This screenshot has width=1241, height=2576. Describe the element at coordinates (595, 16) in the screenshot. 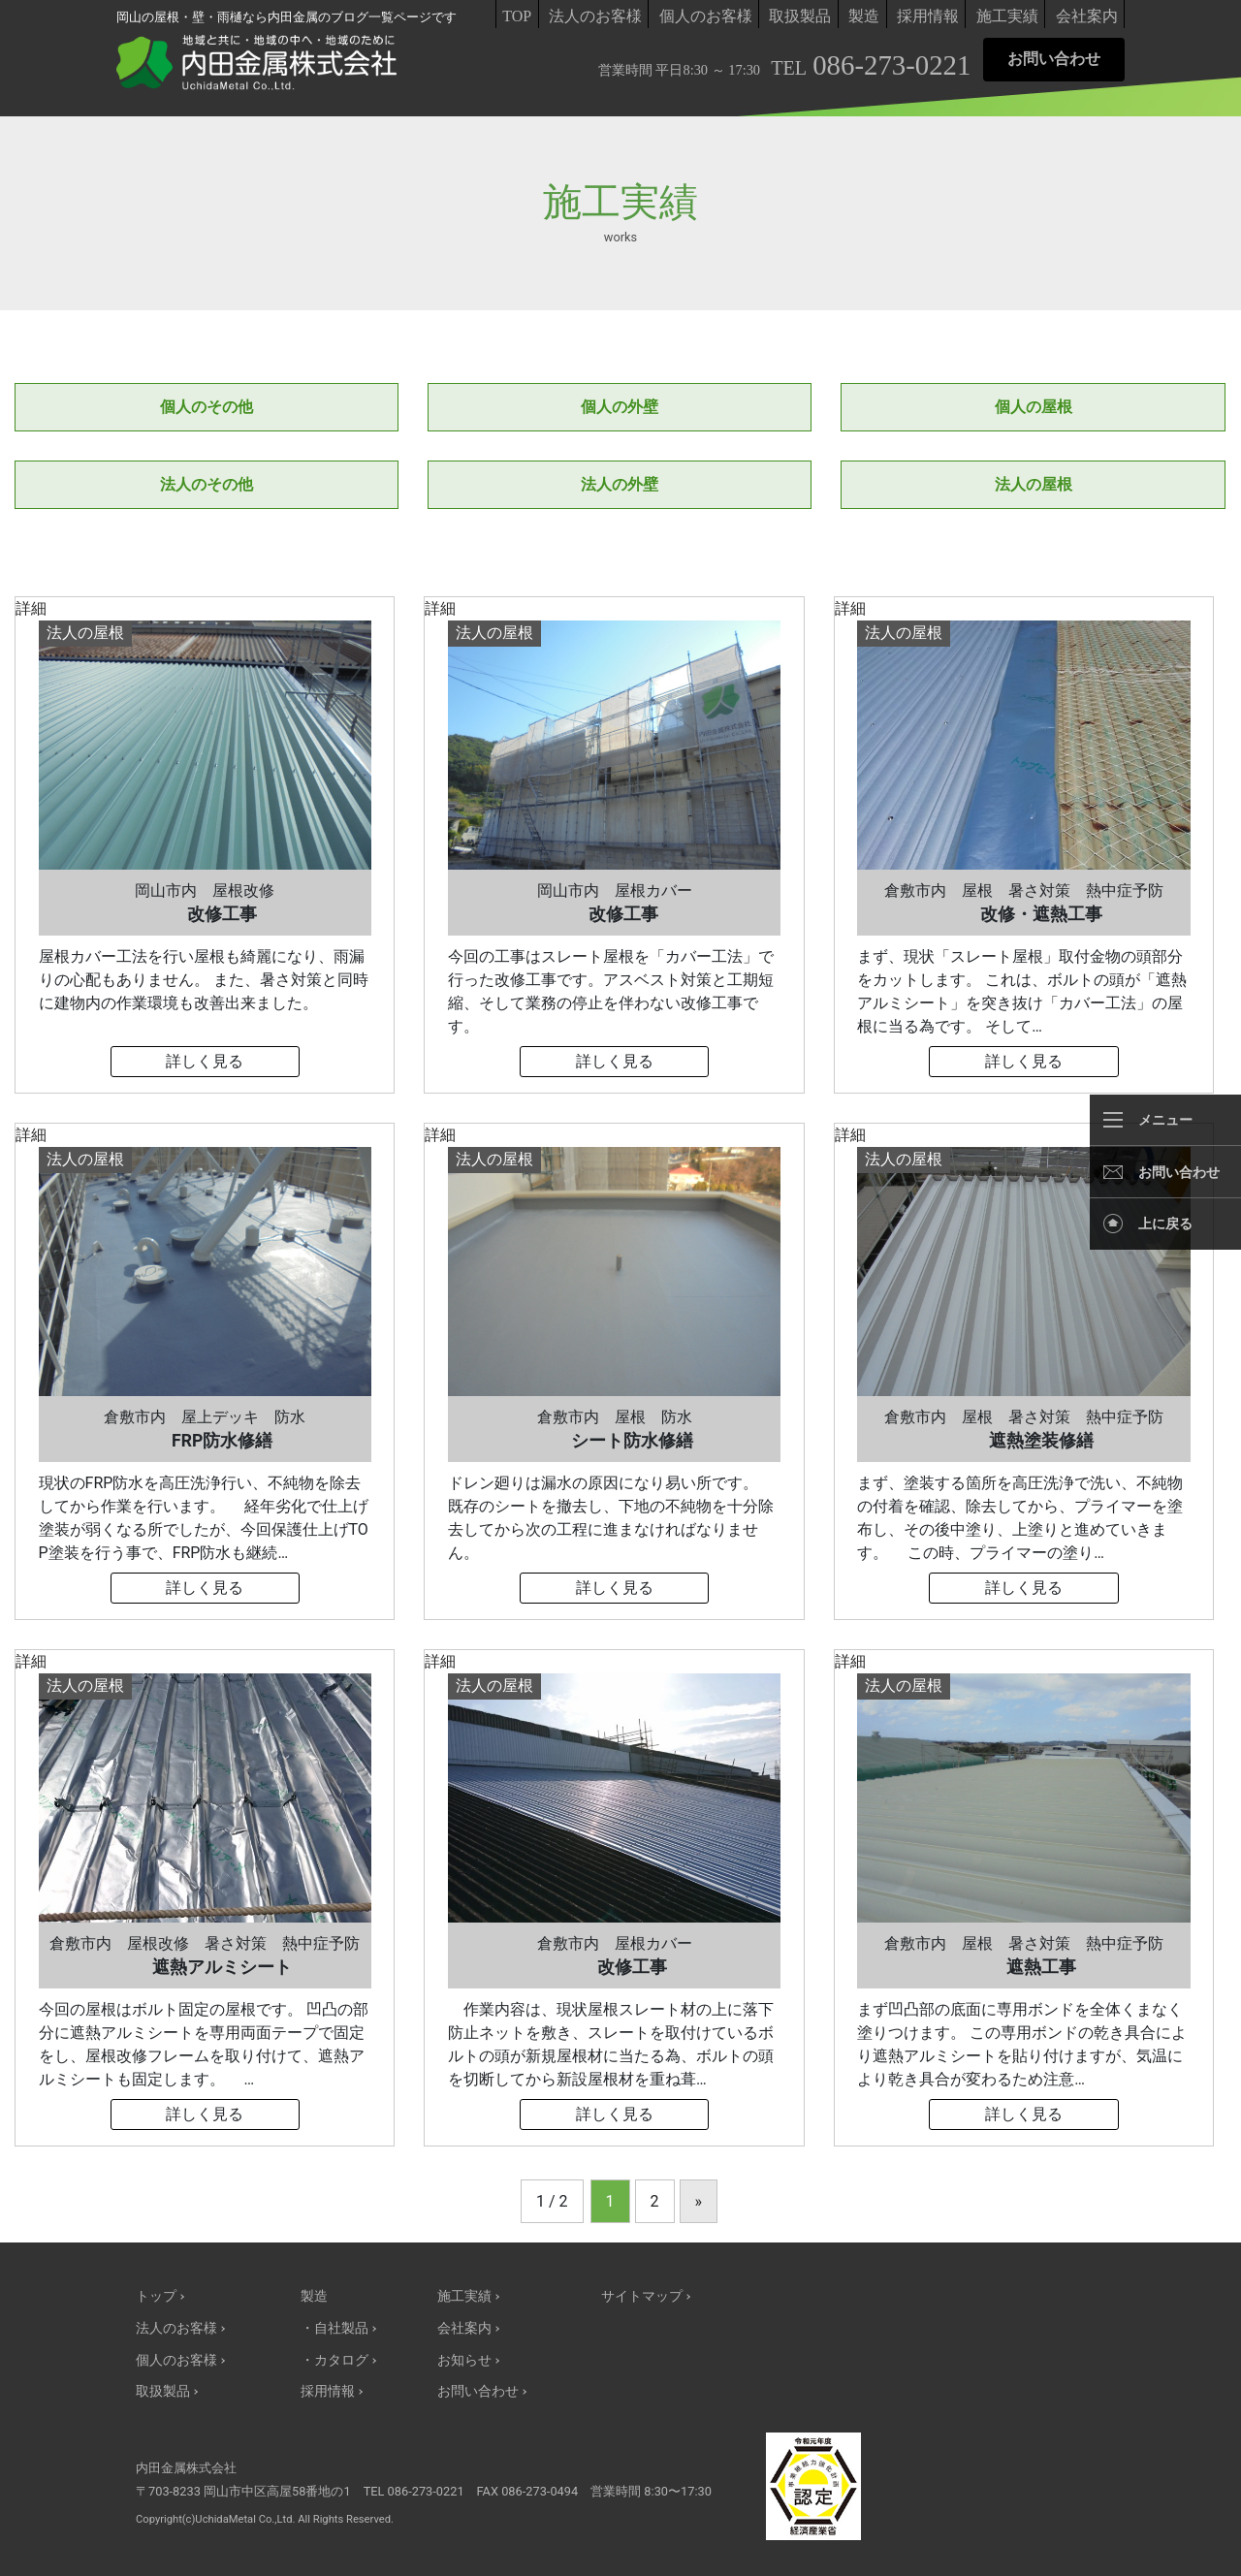

I see `法人のお客様` at that location.